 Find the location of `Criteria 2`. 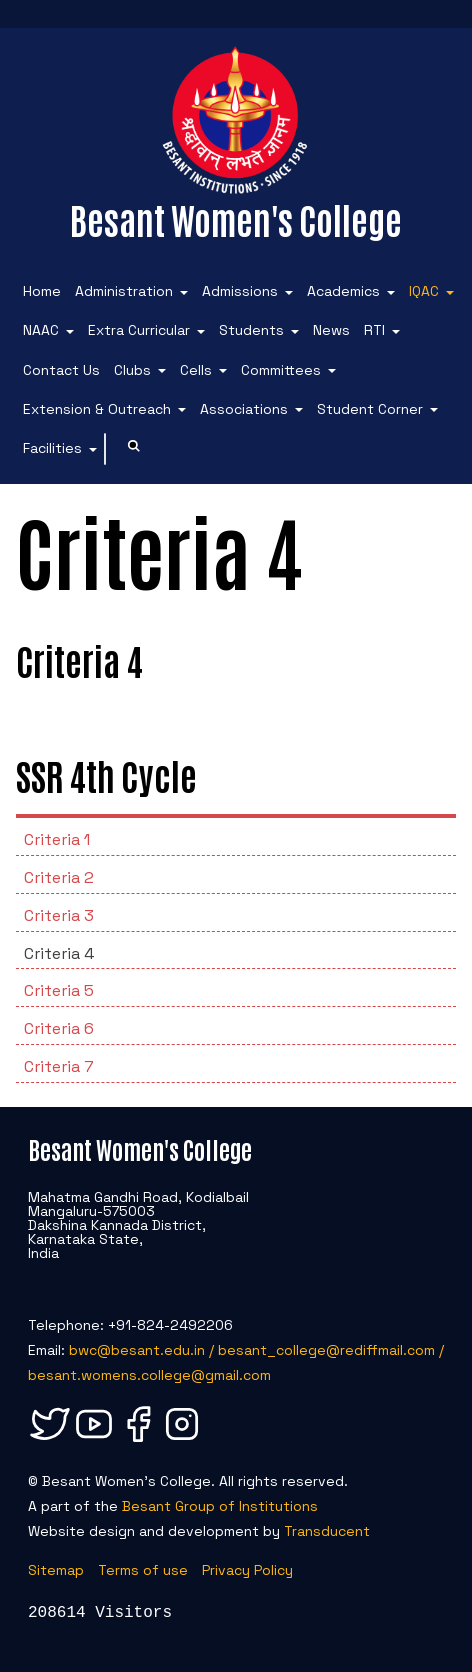

Criteria 2 is located at coordinates (59, 877).